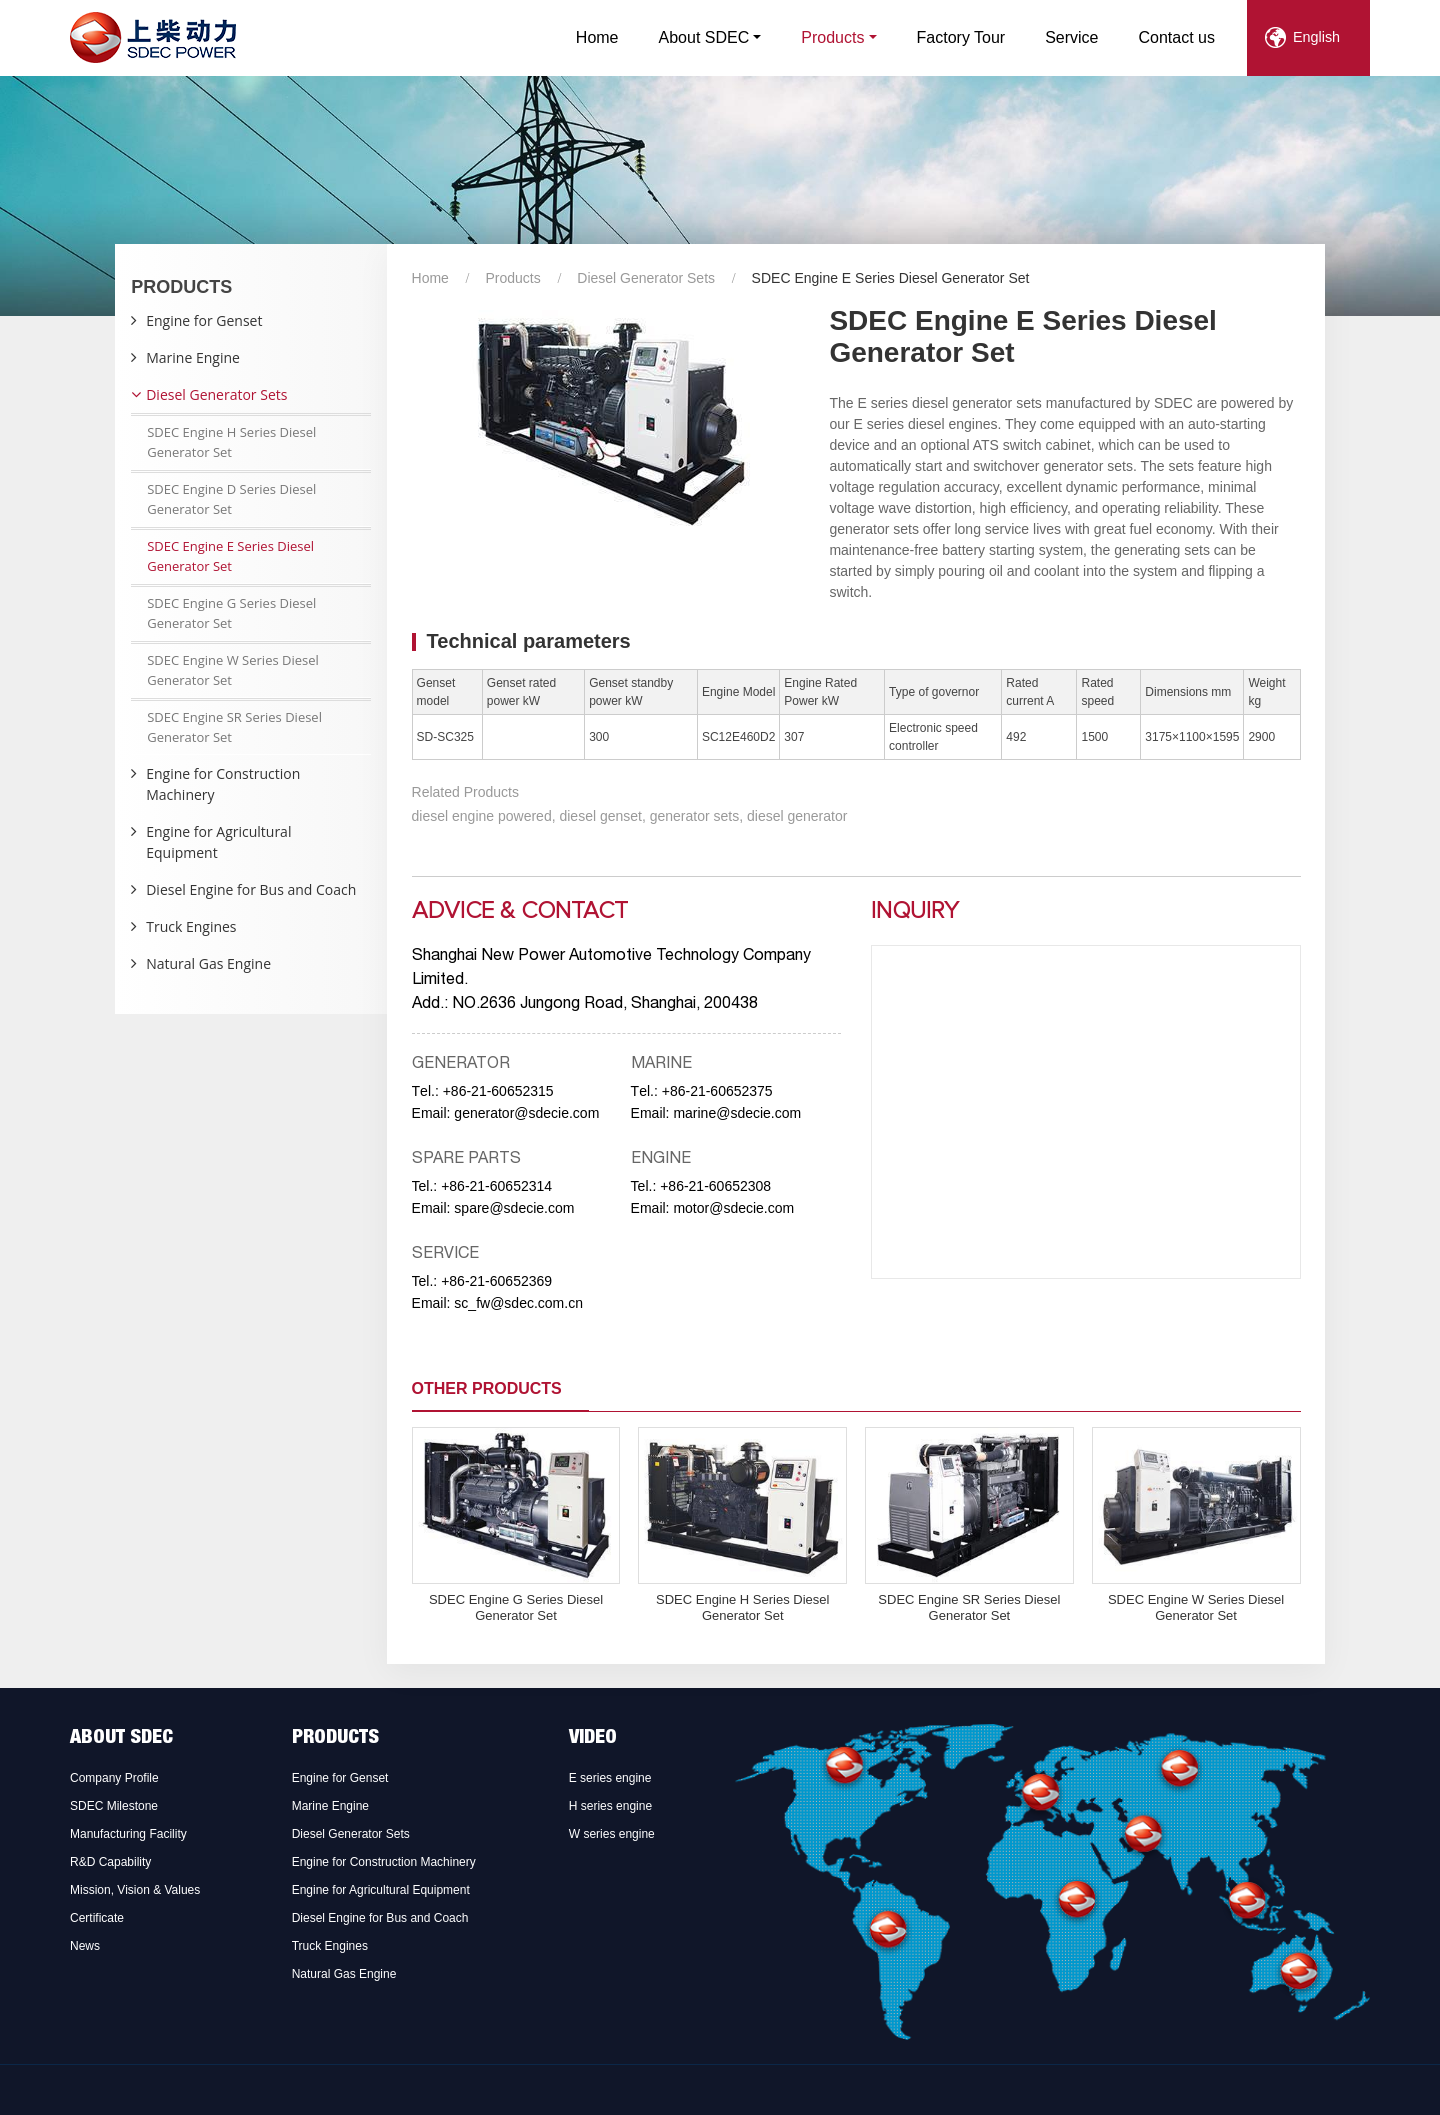 This screenshot has height=2115, width=1440. Describe the element at coordinates (646, 278) in the screenshot. I see `Diesel Generator Sets` at that location.